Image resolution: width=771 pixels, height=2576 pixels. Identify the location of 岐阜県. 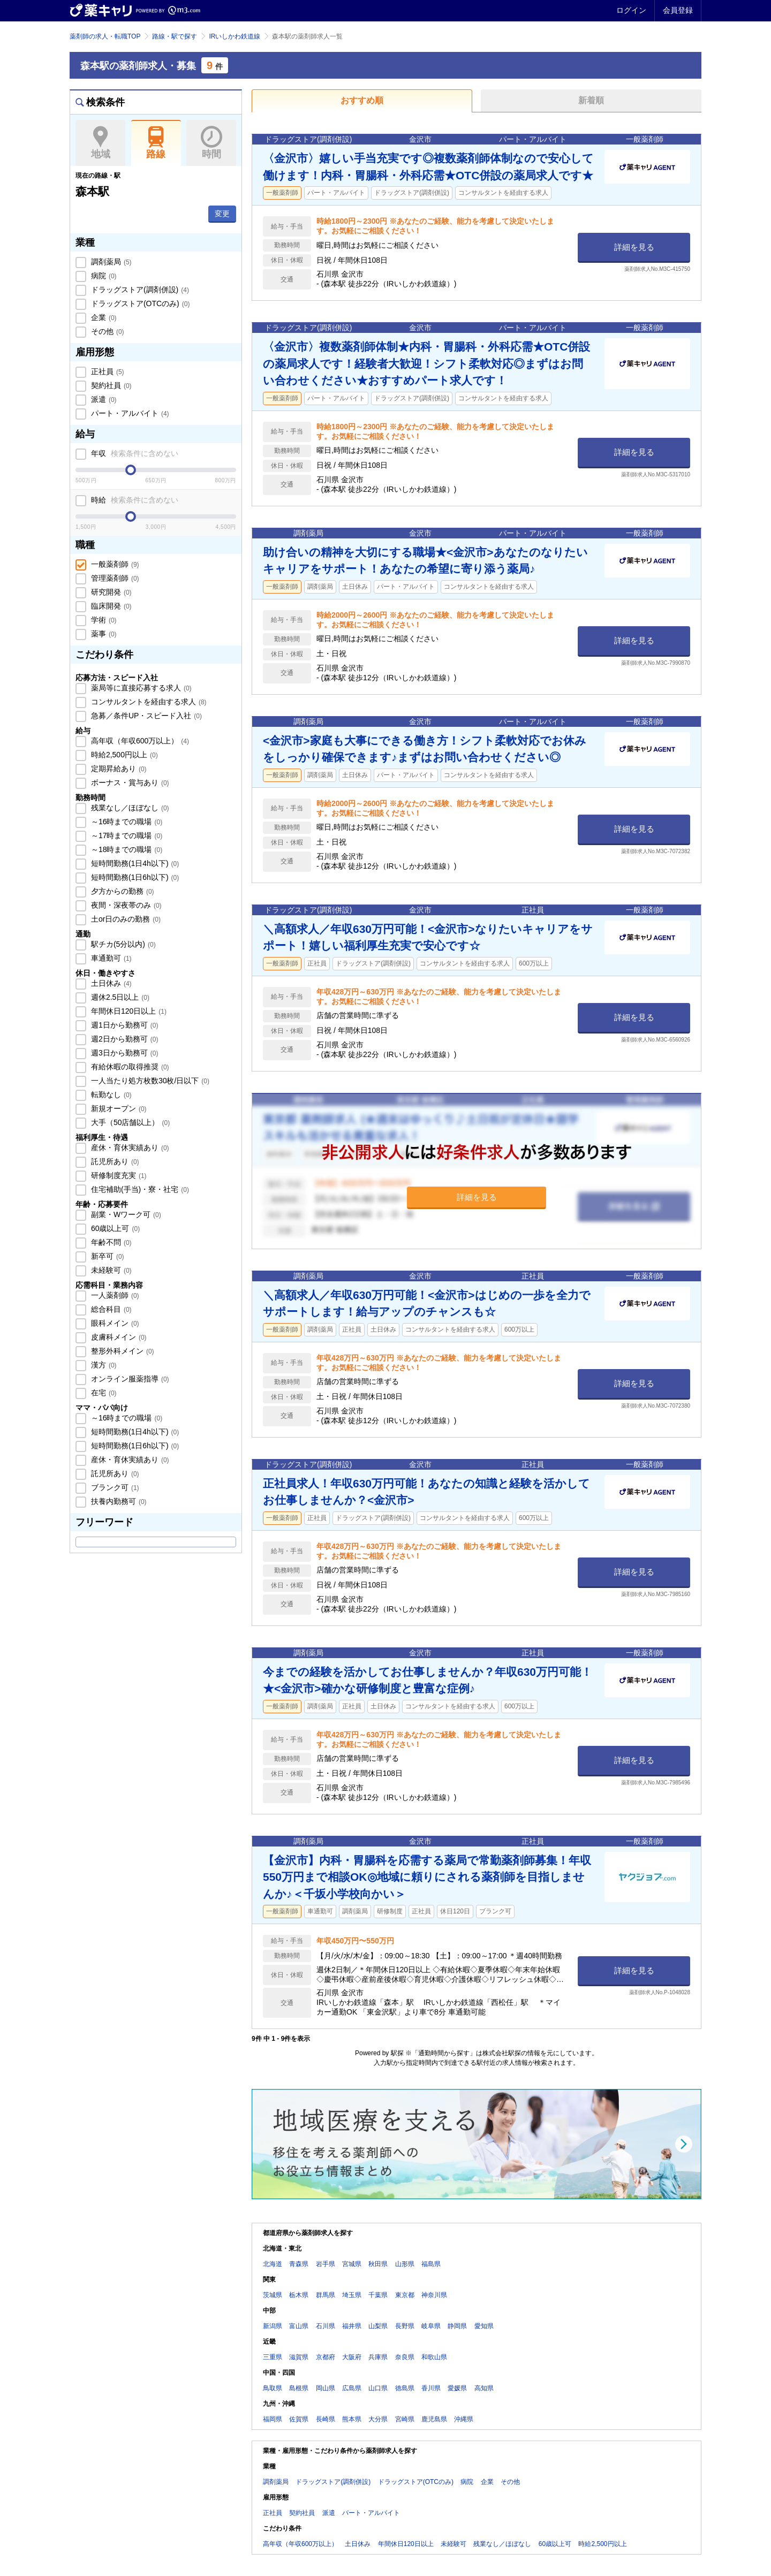
(431, 2326).